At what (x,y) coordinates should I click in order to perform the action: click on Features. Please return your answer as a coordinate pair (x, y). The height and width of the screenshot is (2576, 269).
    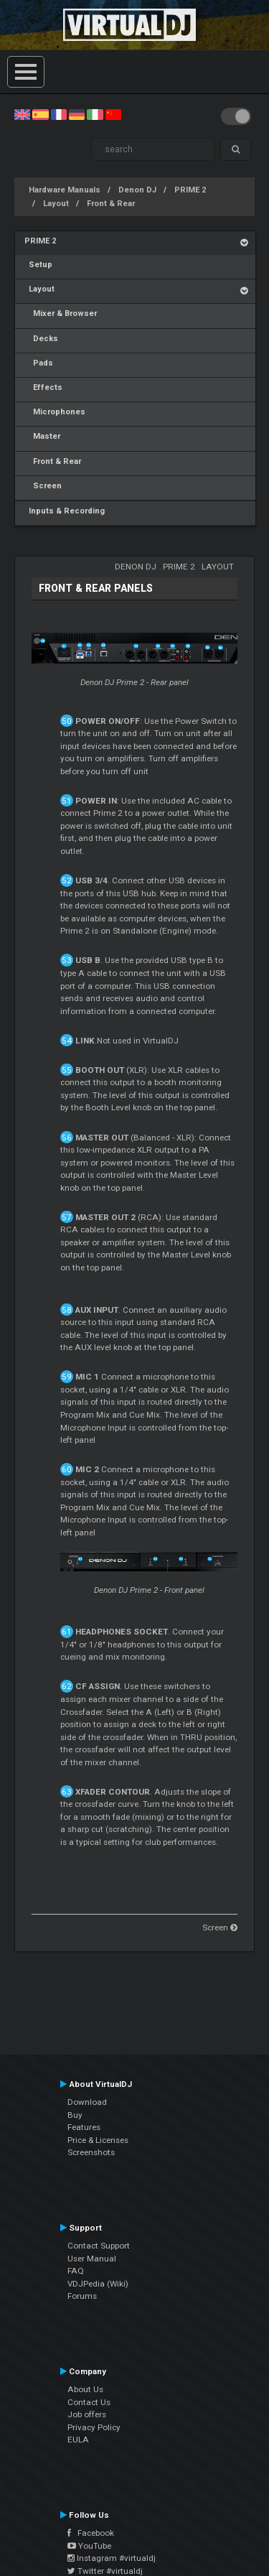
    Looking at the image, I should click on (83, 2127).